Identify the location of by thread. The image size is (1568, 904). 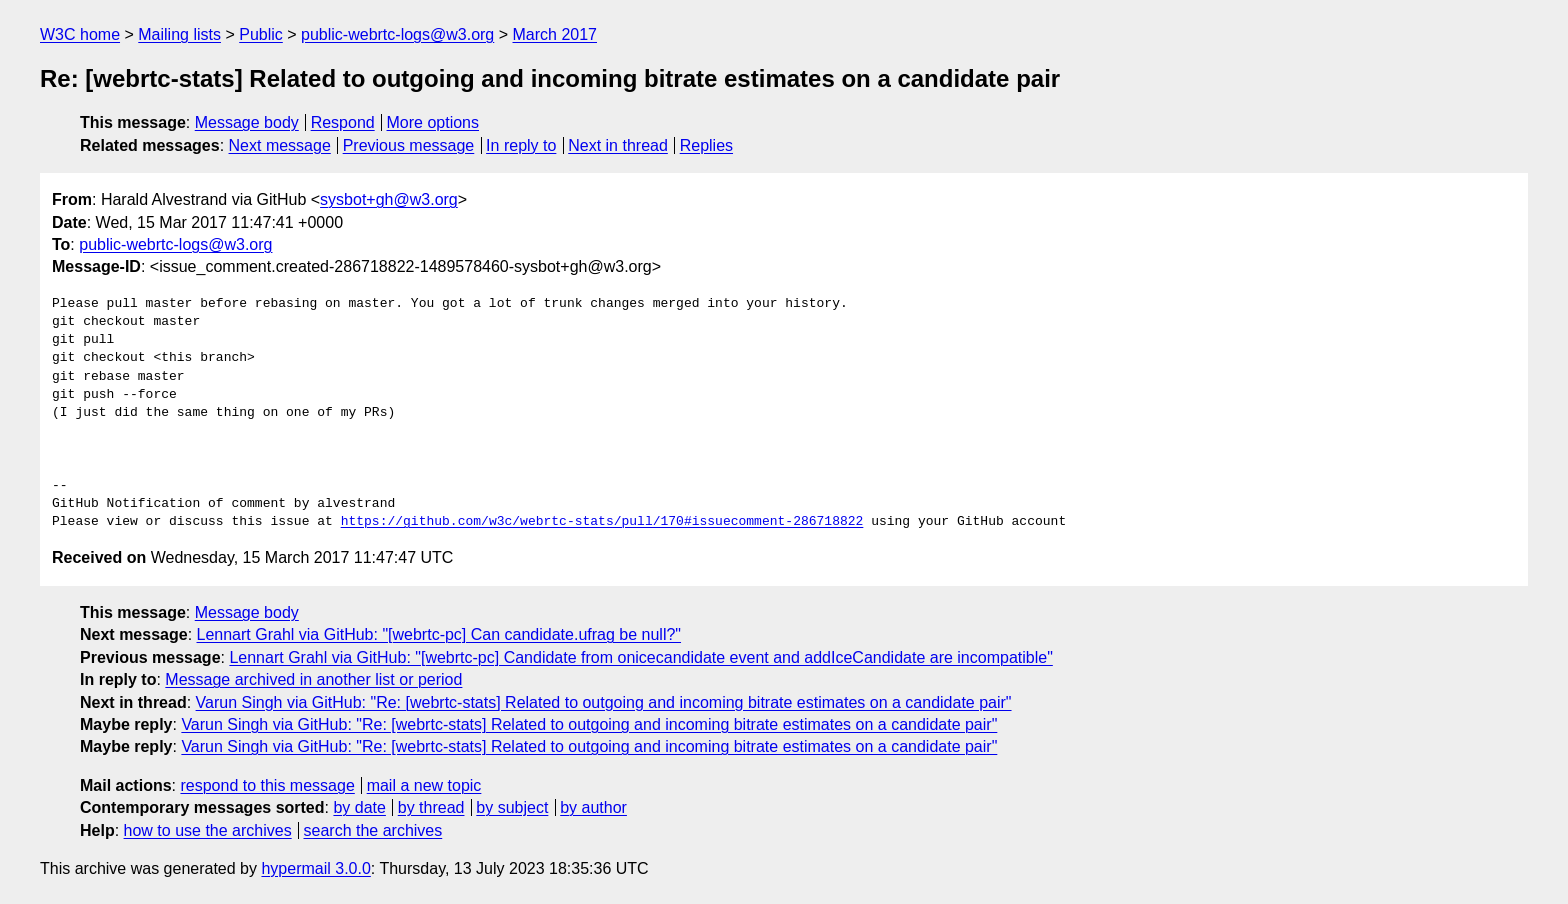
(431, 807).